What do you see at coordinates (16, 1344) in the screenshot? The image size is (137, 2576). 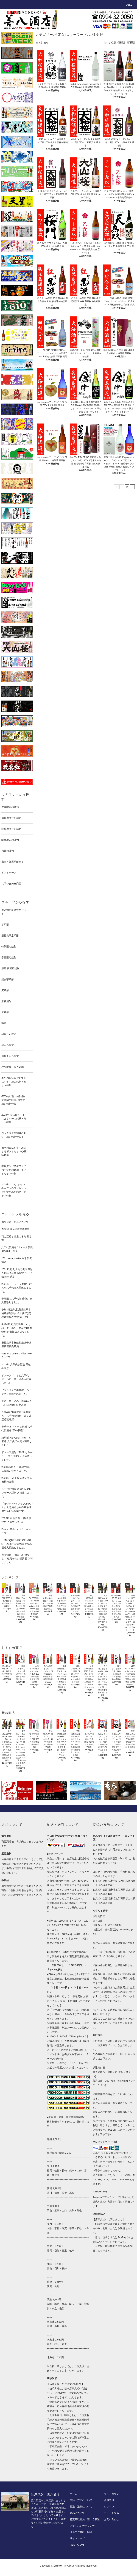 I see `鹿児島県本格焼酎鑑評会総裁賞連覇受賞酒` at bounding box center [16, 1344].